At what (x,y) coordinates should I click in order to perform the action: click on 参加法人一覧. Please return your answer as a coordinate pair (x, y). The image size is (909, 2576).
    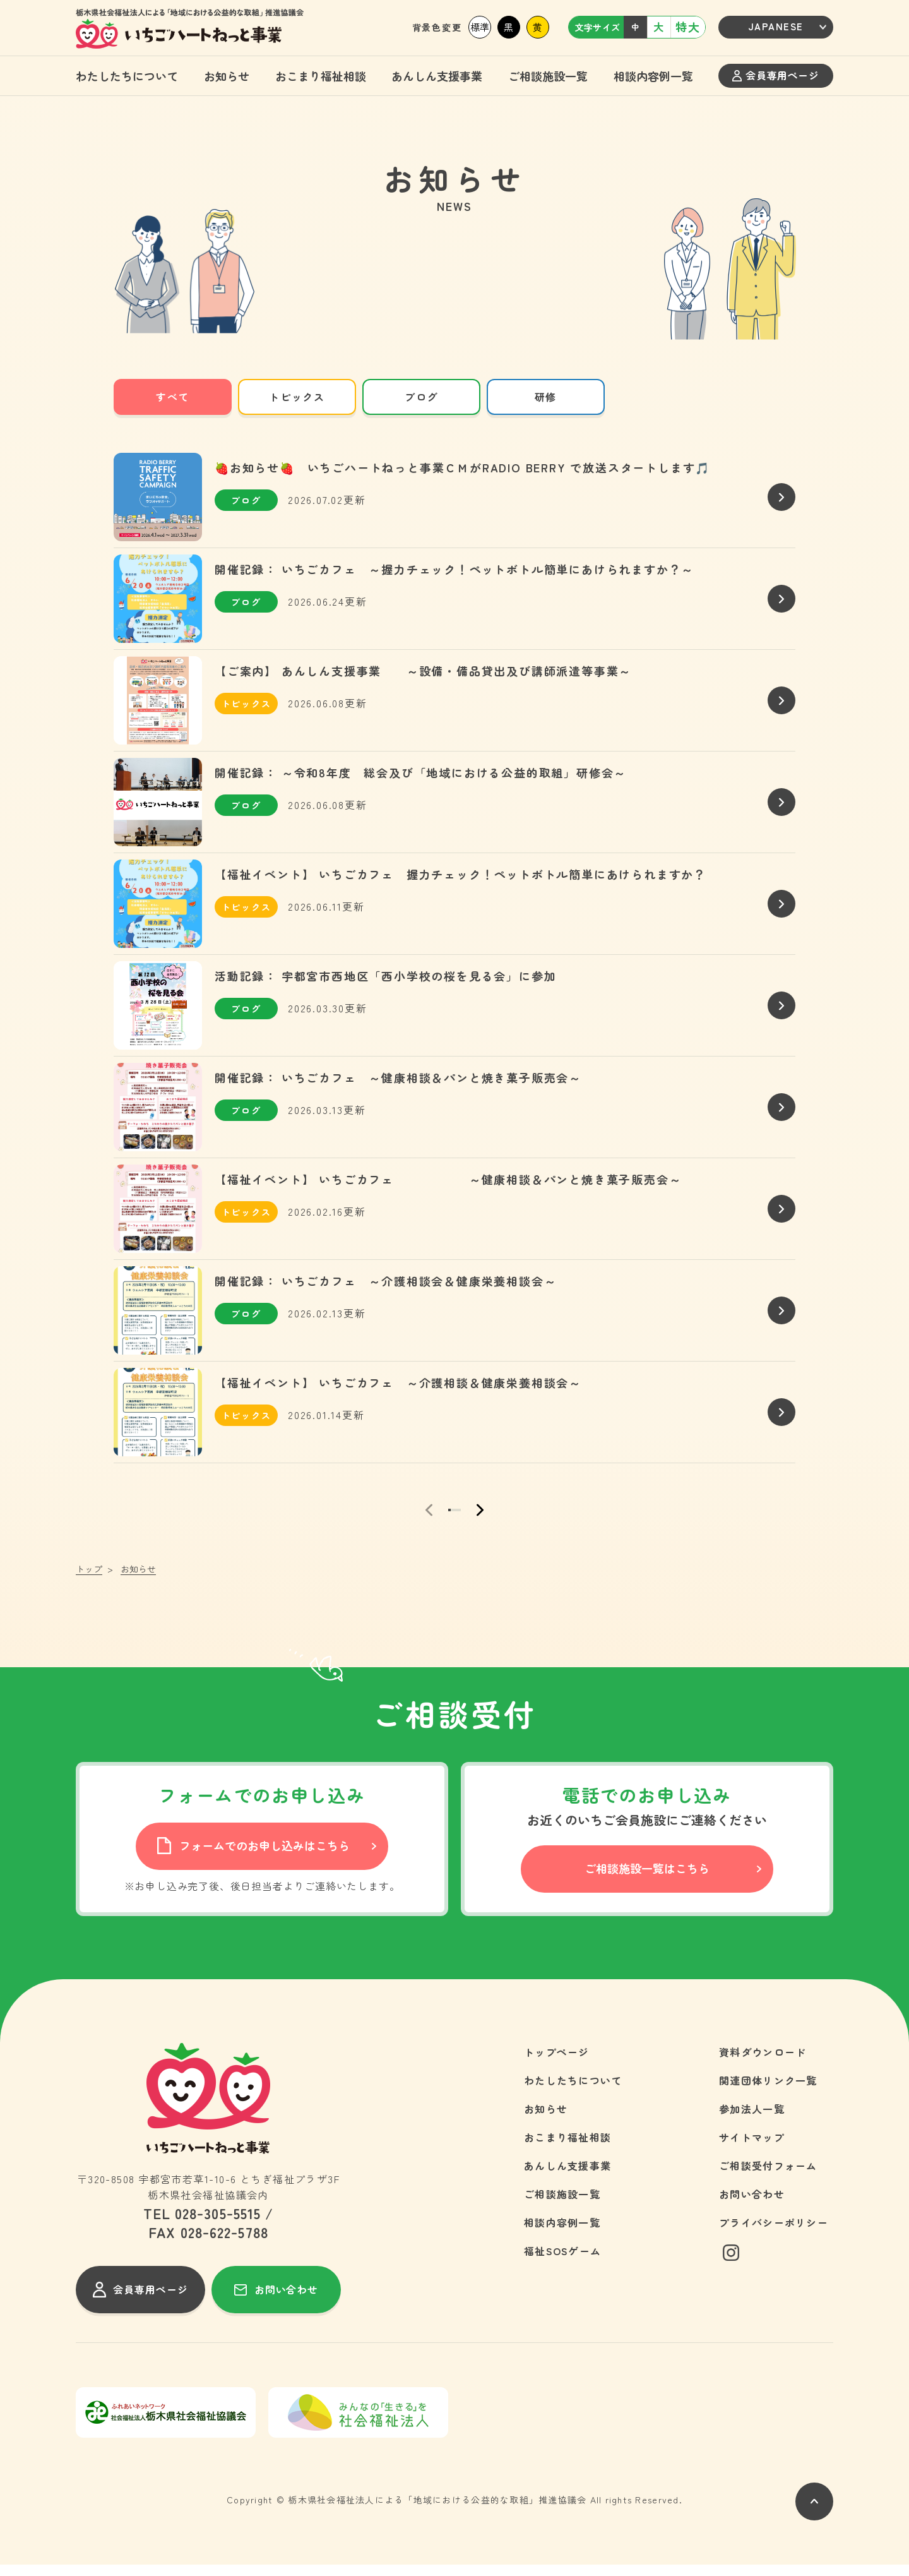
    Looking at the image, I should click on (752, 2120).